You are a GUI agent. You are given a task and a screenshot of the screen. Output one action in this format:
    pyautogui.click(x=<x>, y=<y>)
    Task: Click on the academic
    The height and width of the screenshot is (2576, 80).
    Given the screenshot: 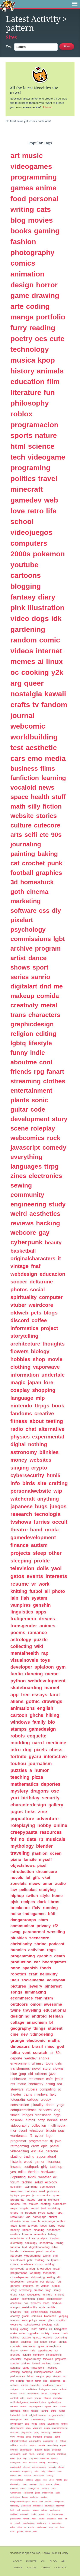 What is the action you would take?
    pyautogui.click(x=16, y=2303)
    